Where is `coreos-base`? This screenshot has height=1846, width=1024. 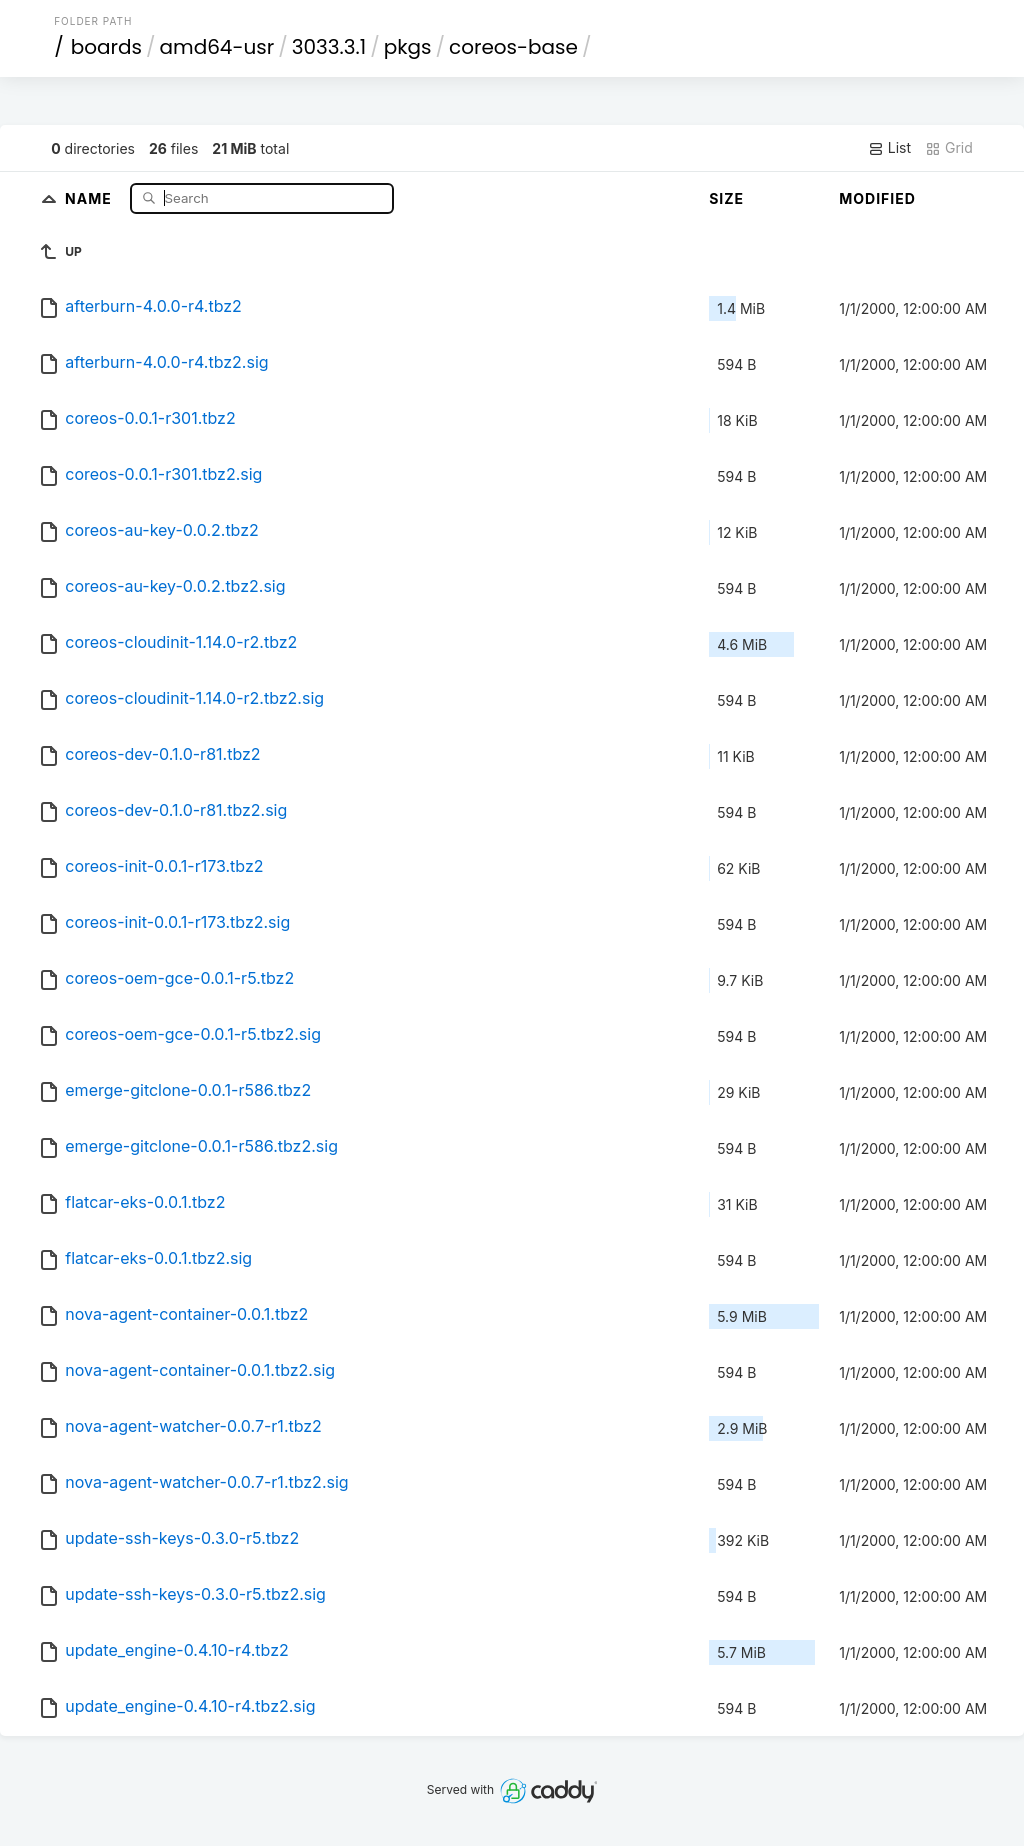 coreos-base is located at coordinates (513, 47).